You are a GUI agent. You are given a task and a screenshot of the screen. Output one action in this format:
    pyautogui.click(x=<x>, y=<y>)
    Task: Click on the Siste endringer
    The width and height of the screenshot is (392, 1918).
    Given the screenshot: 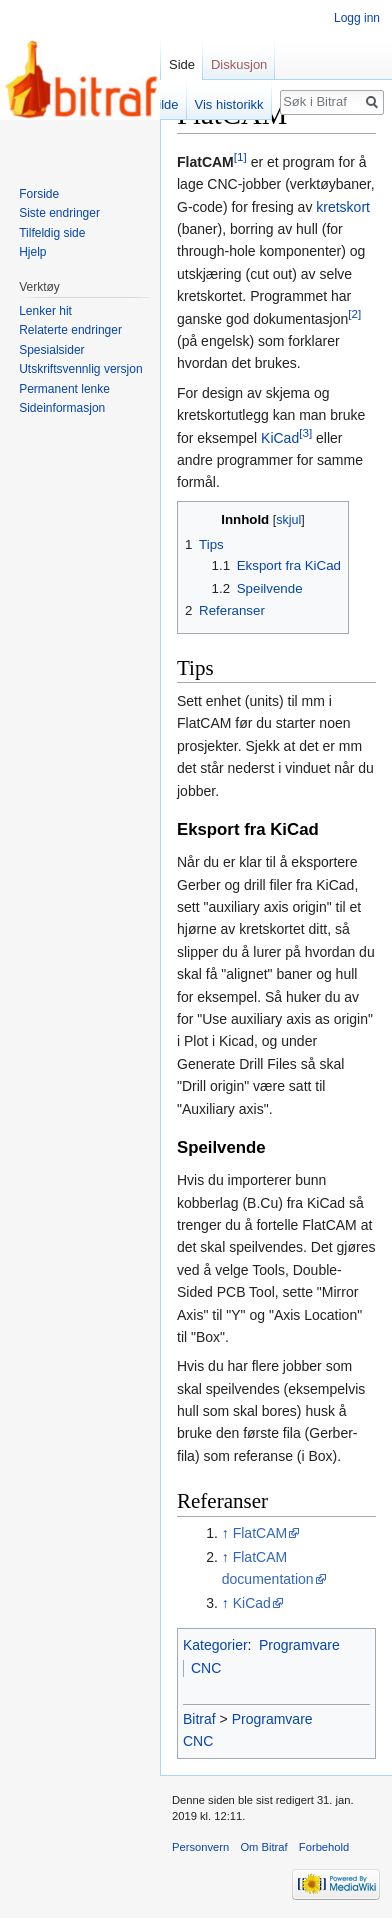 What is the action you would take?
    pyautogui.click(x=59, y=213)
    